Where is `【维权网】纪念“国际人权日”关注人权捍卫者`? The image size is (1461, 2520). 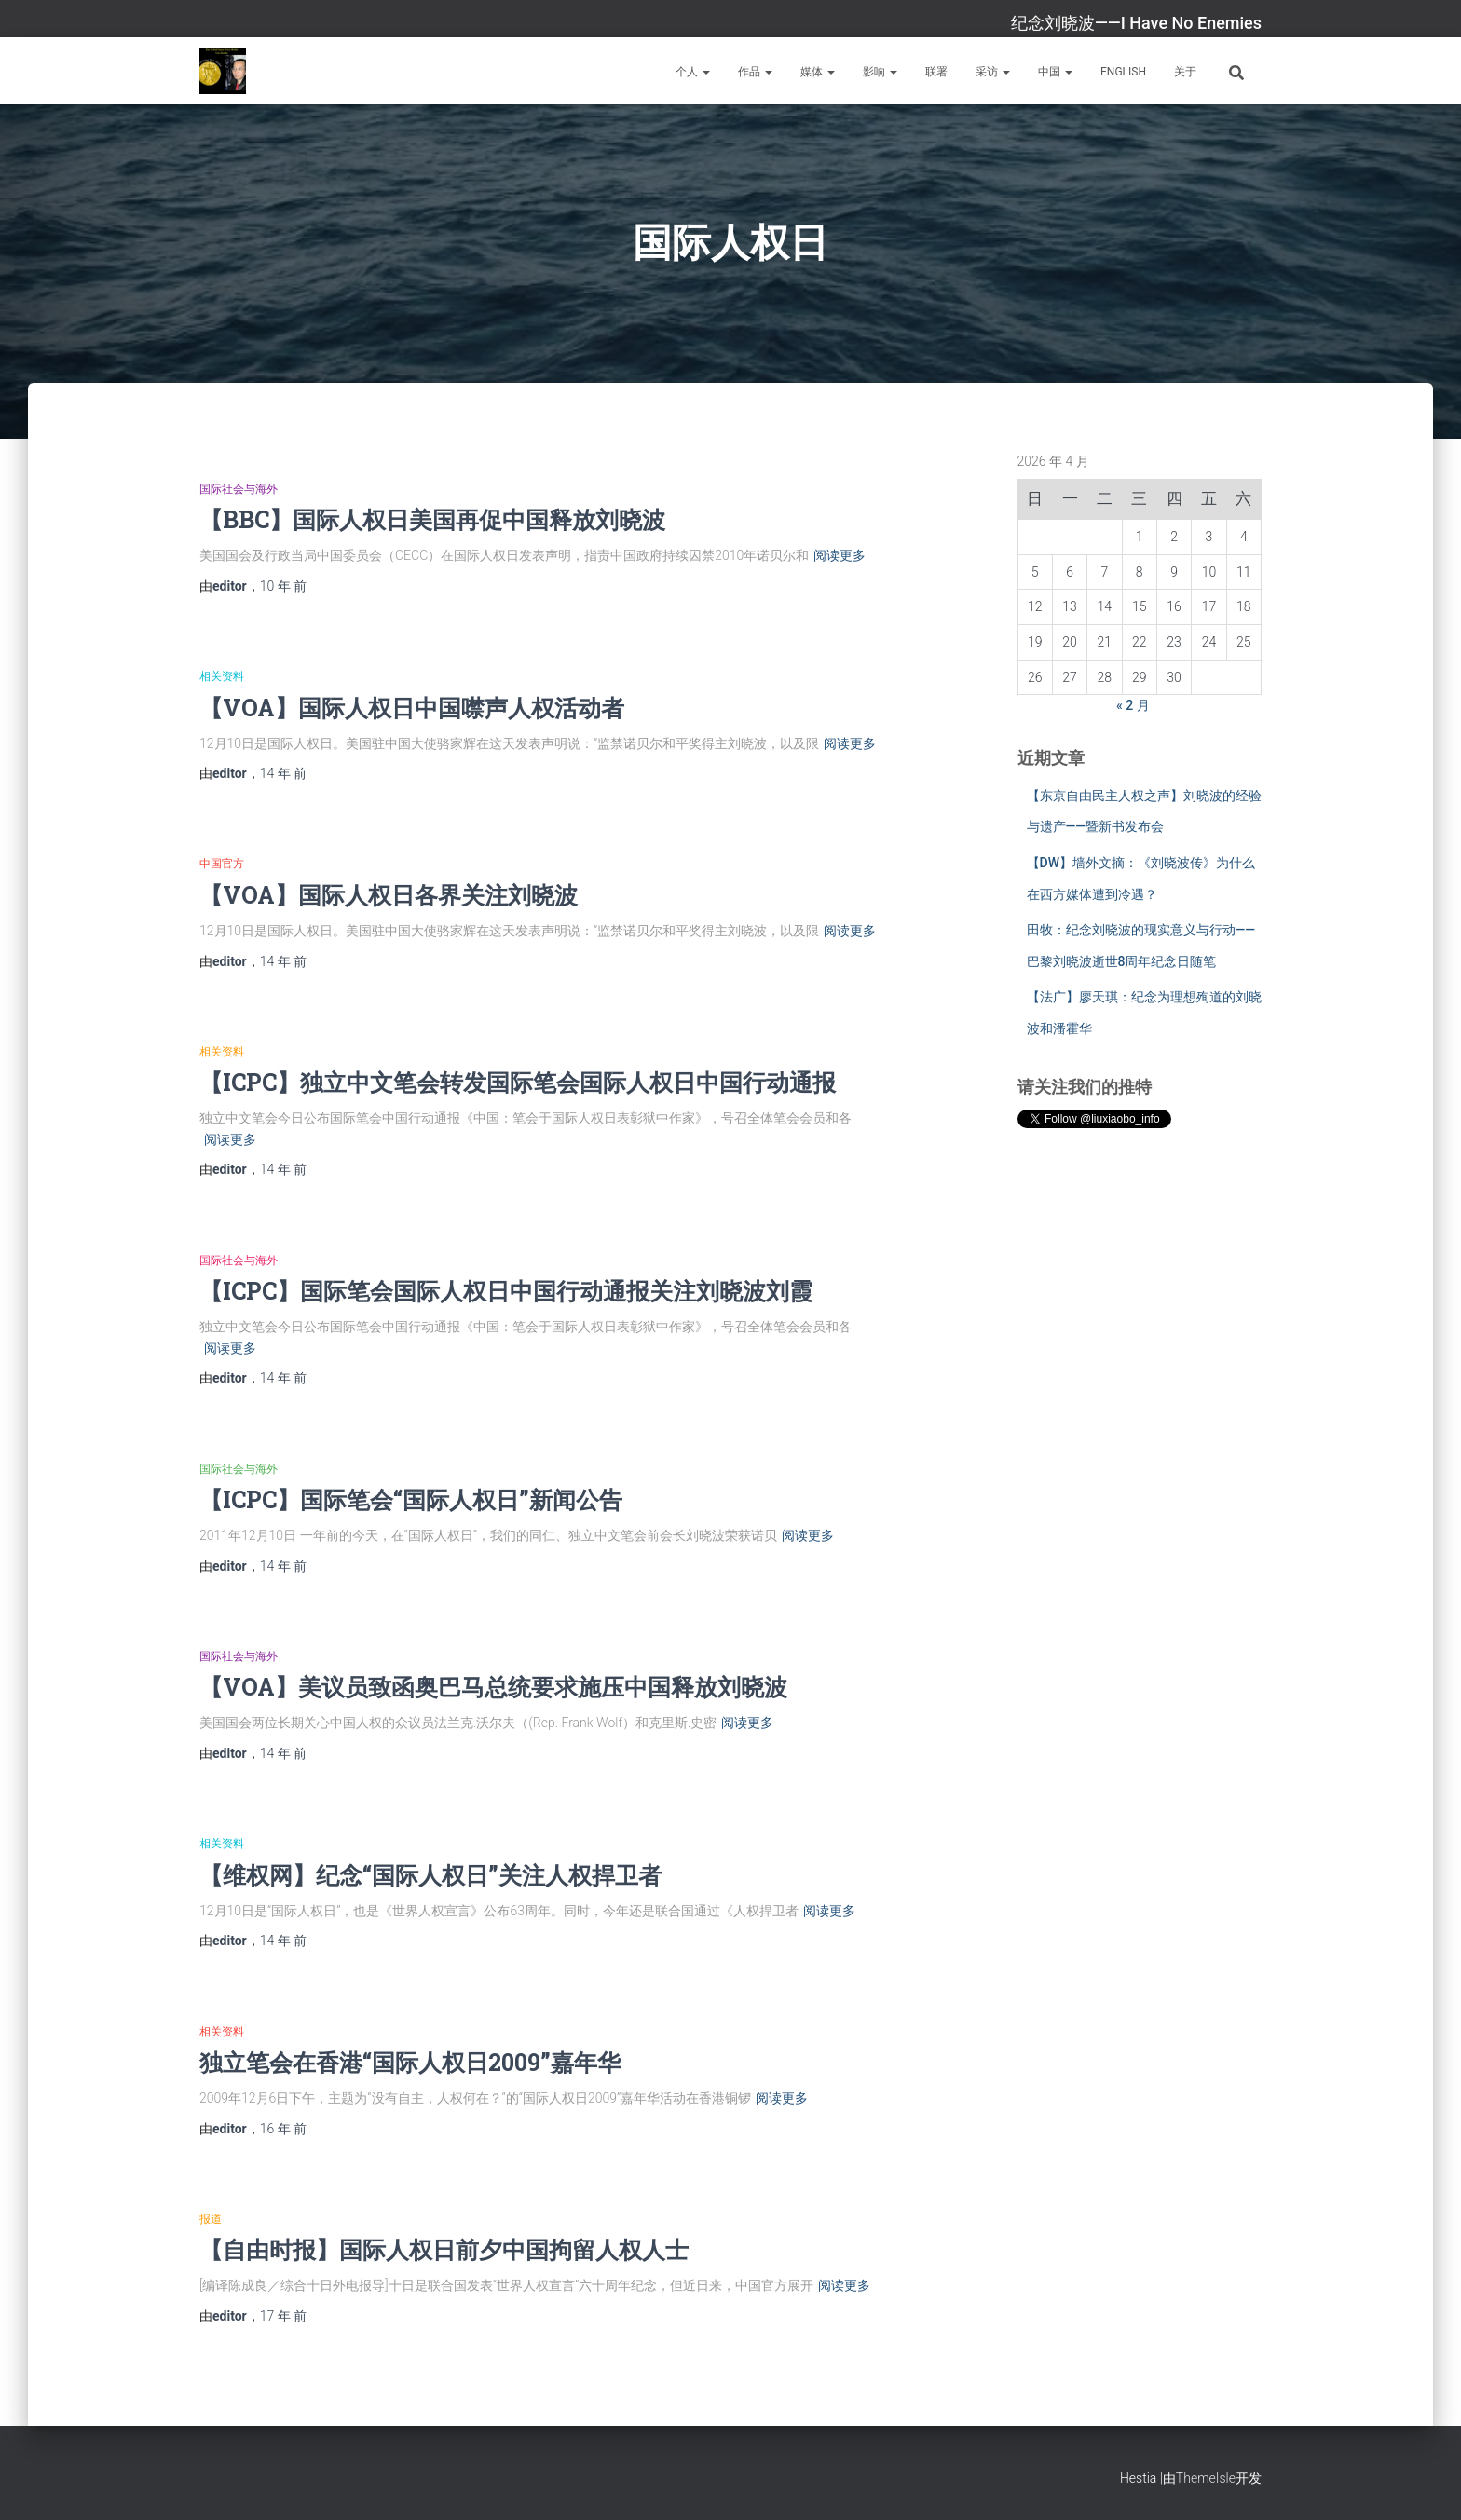
【维权网】纪念“国际人权日”关注人权捍卫者 is located at coordinates (430, 1874).